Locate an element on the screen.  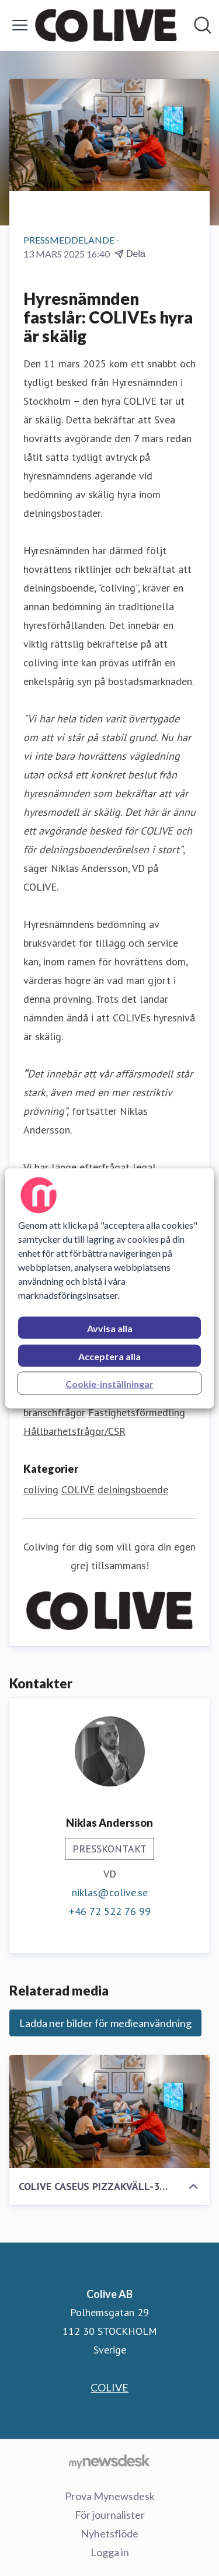
Cookie-inställningar is located at coordinates (109, 1383).